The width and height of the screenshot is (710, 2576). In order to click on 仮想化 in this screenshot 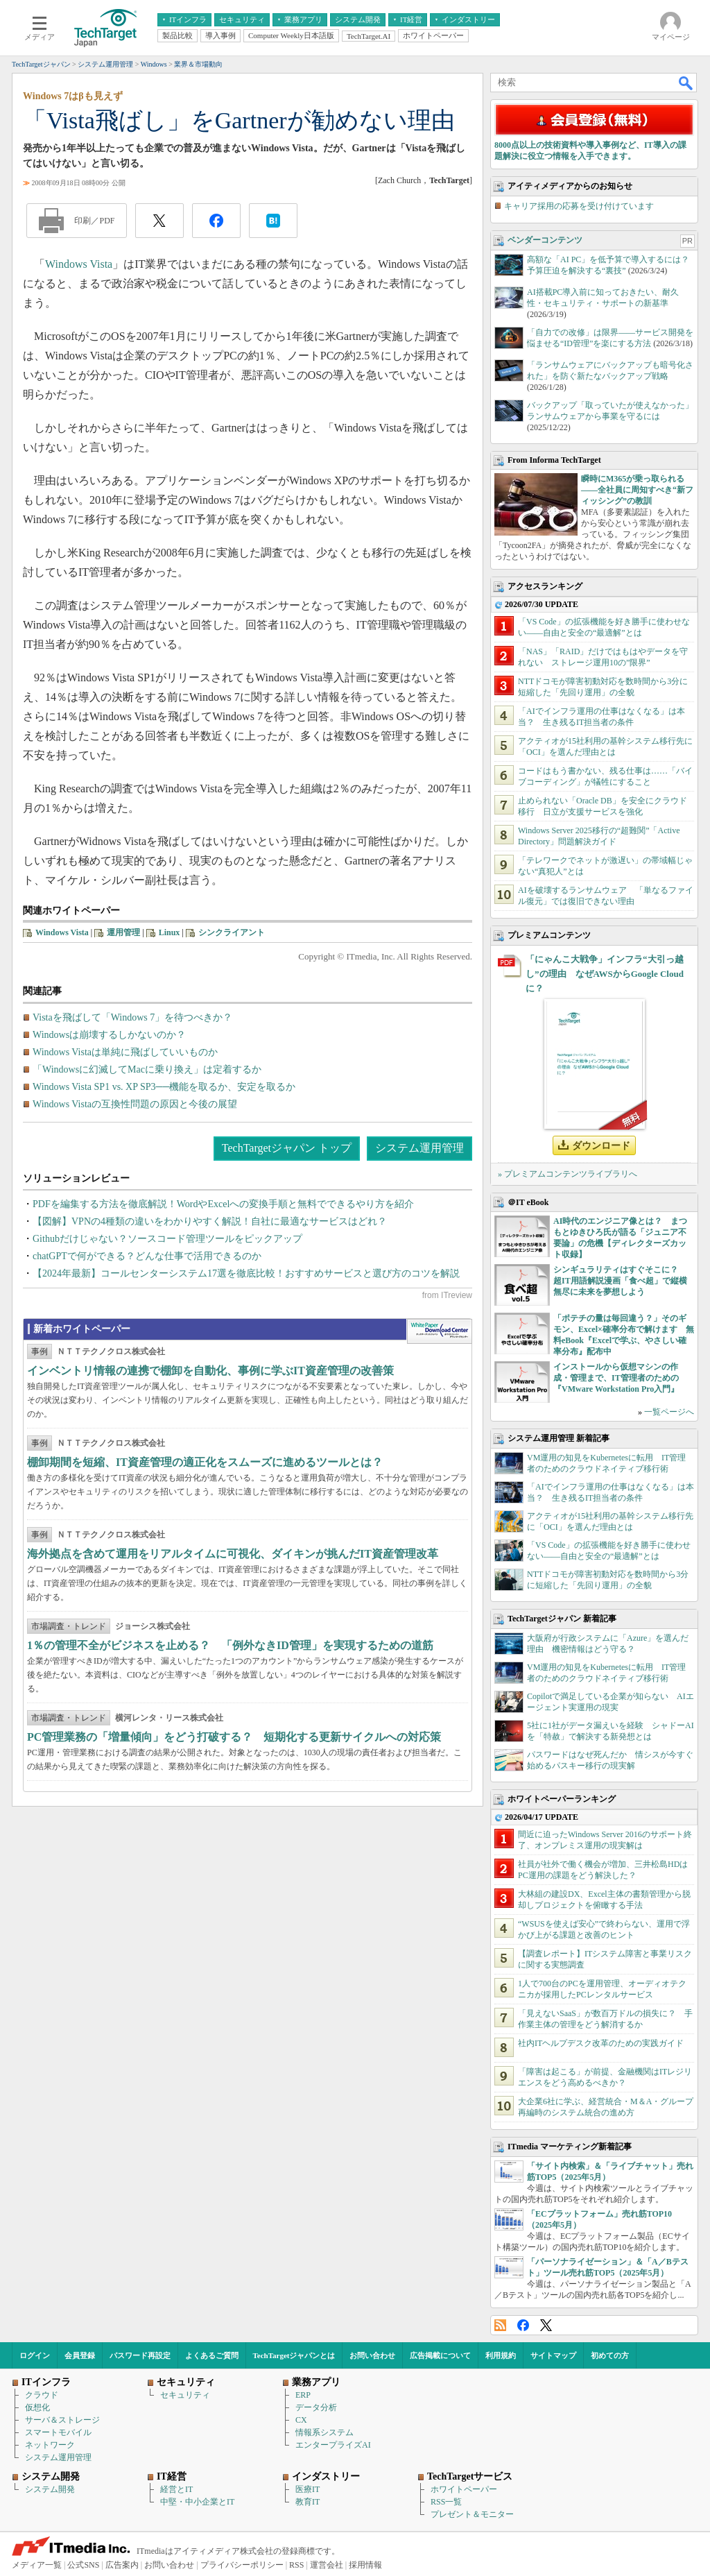, I will do `click(37, 2407)`.